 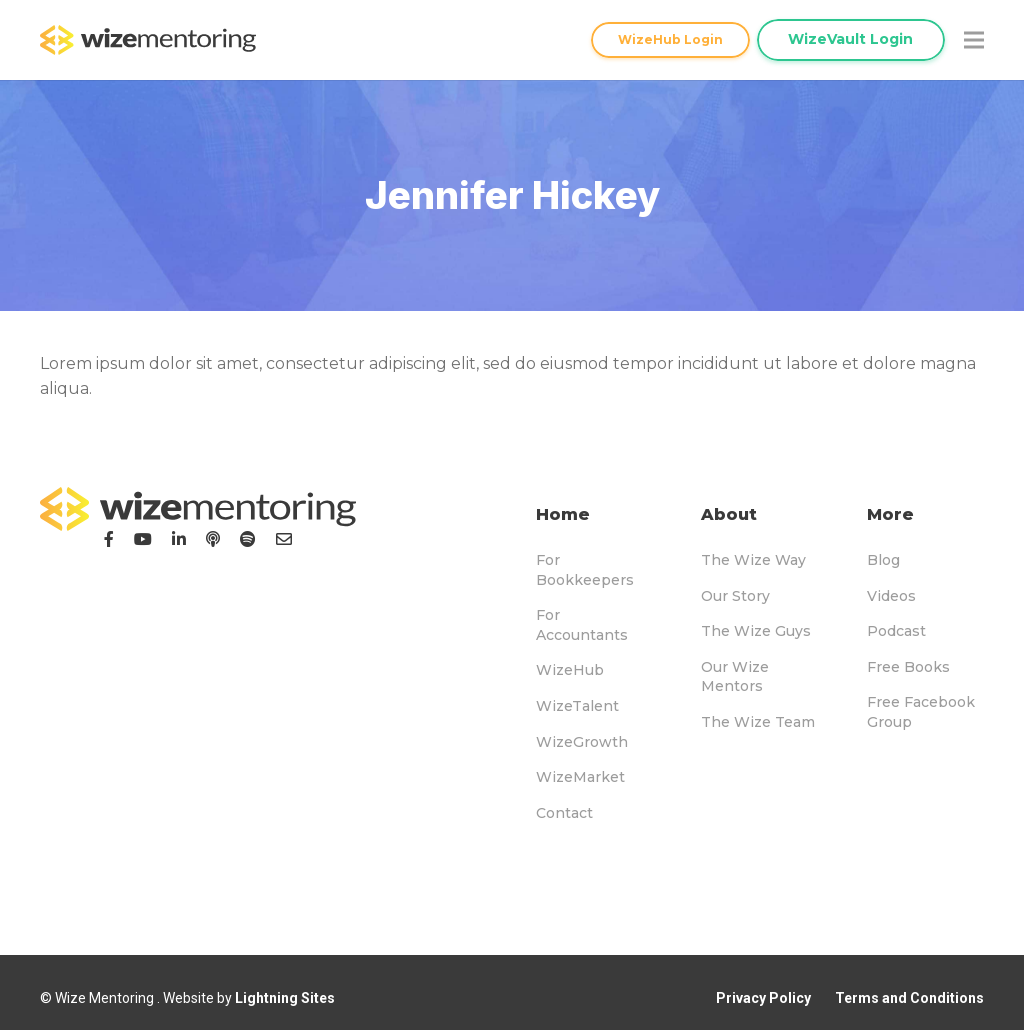 What do you see at coordinates (763, 998) in the screenshot?
I see `Privacy Policy` at bounding box center [763, 998].